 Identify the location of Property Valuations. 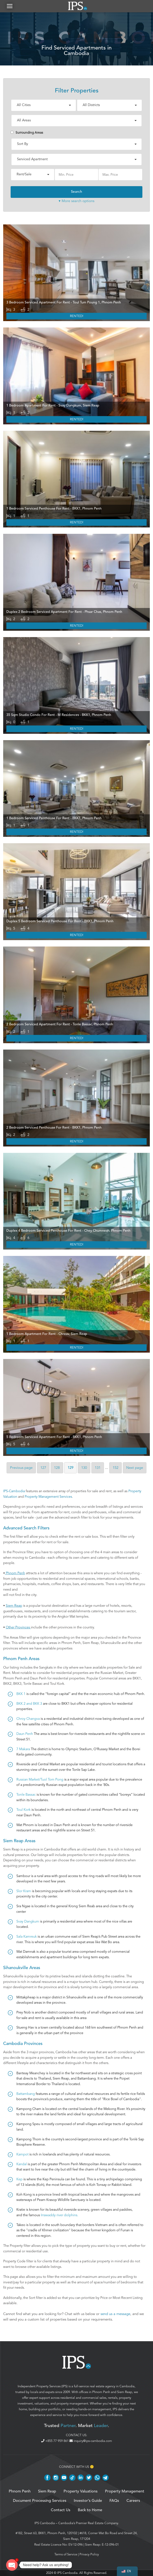
(81, 2492).